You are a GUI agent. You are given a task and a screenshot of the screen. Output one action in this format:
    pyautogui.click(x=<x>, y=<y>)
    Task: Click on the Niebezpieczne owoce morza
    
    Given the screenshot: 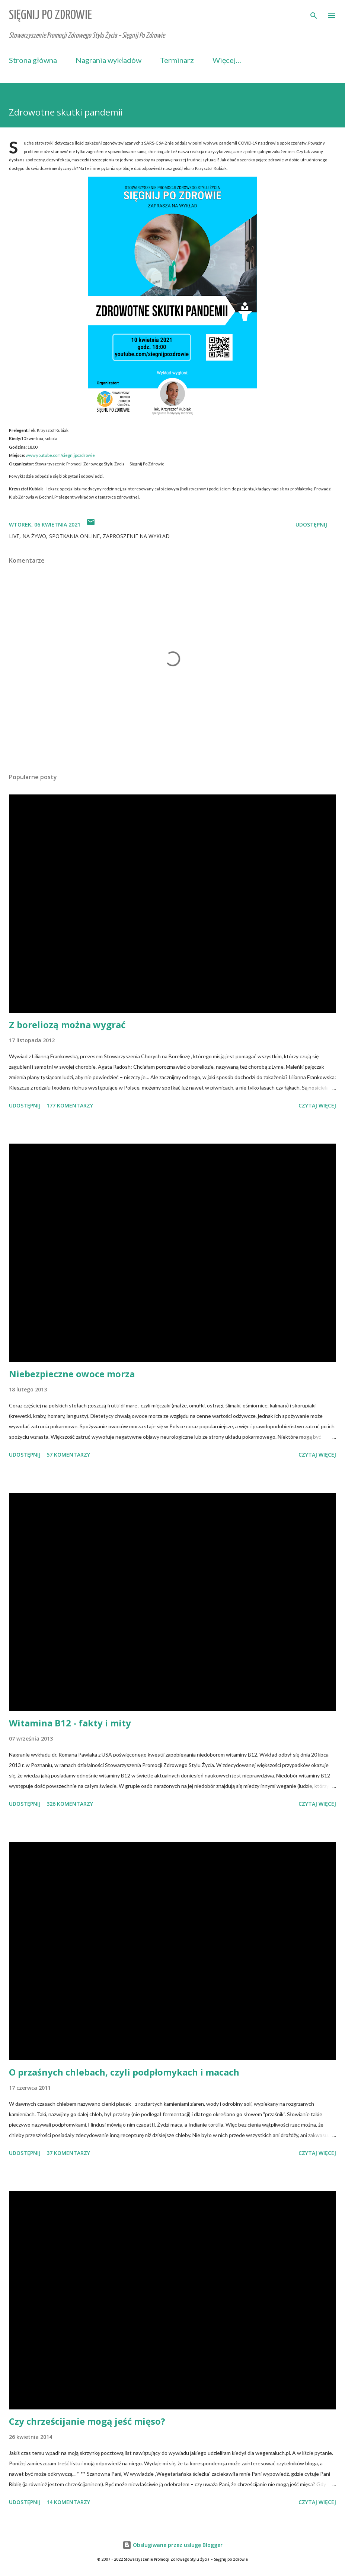 What is the action you would take?
    pyautogui.click(x=72, y=1374)
    